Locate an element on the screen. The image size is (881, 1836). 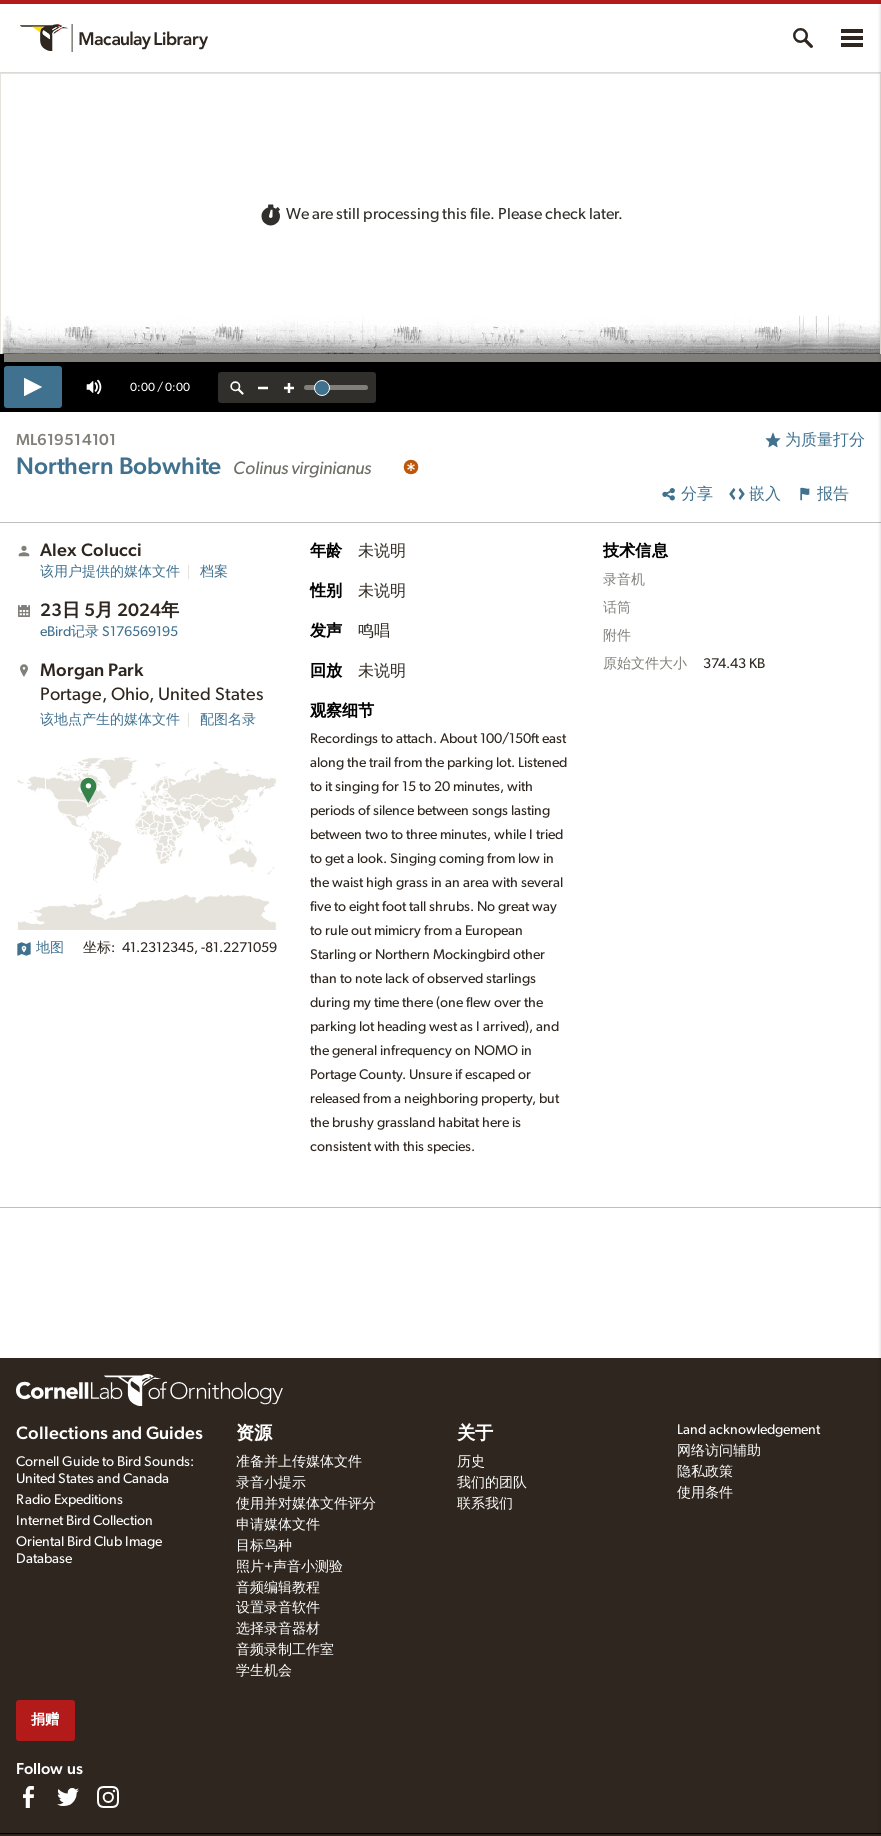
申请媒体文件 is located at coordinates (278, 1525).